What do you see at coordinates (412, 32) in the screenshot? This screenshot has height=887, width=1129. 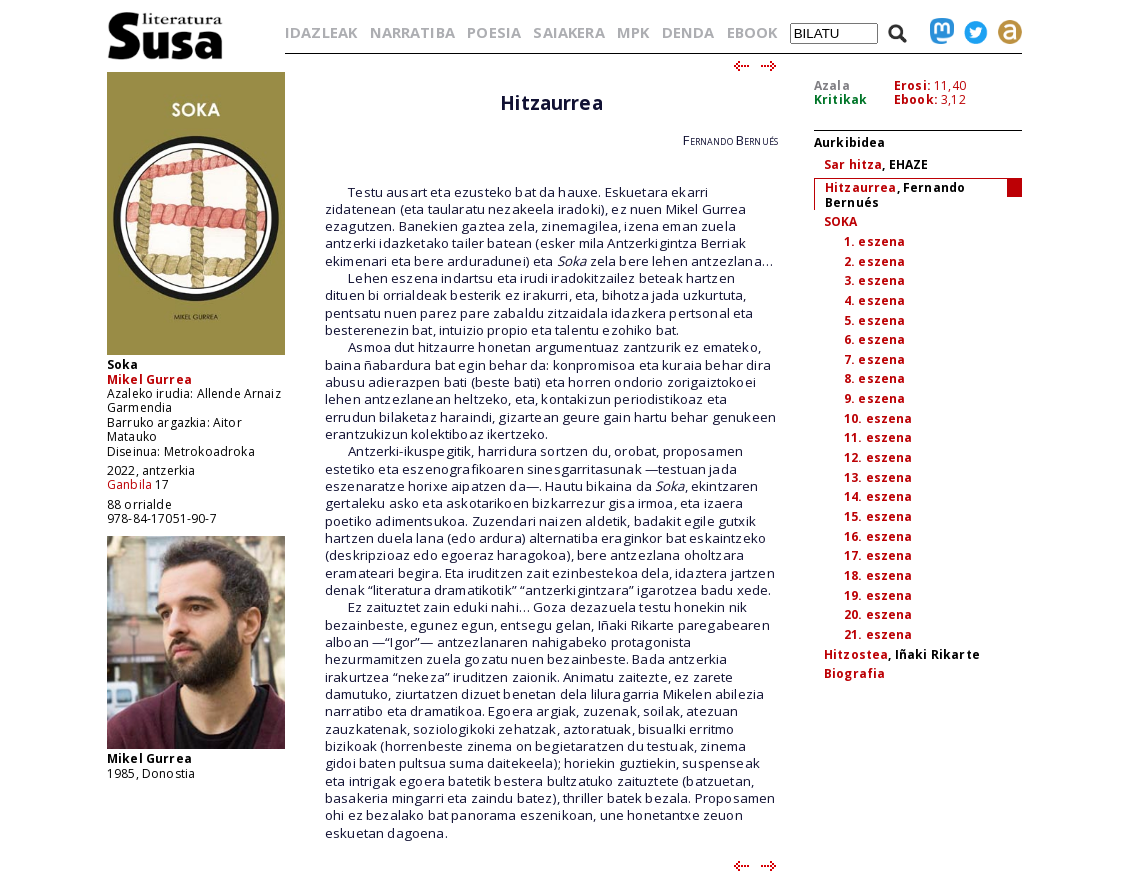 I see `NARRATIBA` at bounding box center [412, 32].